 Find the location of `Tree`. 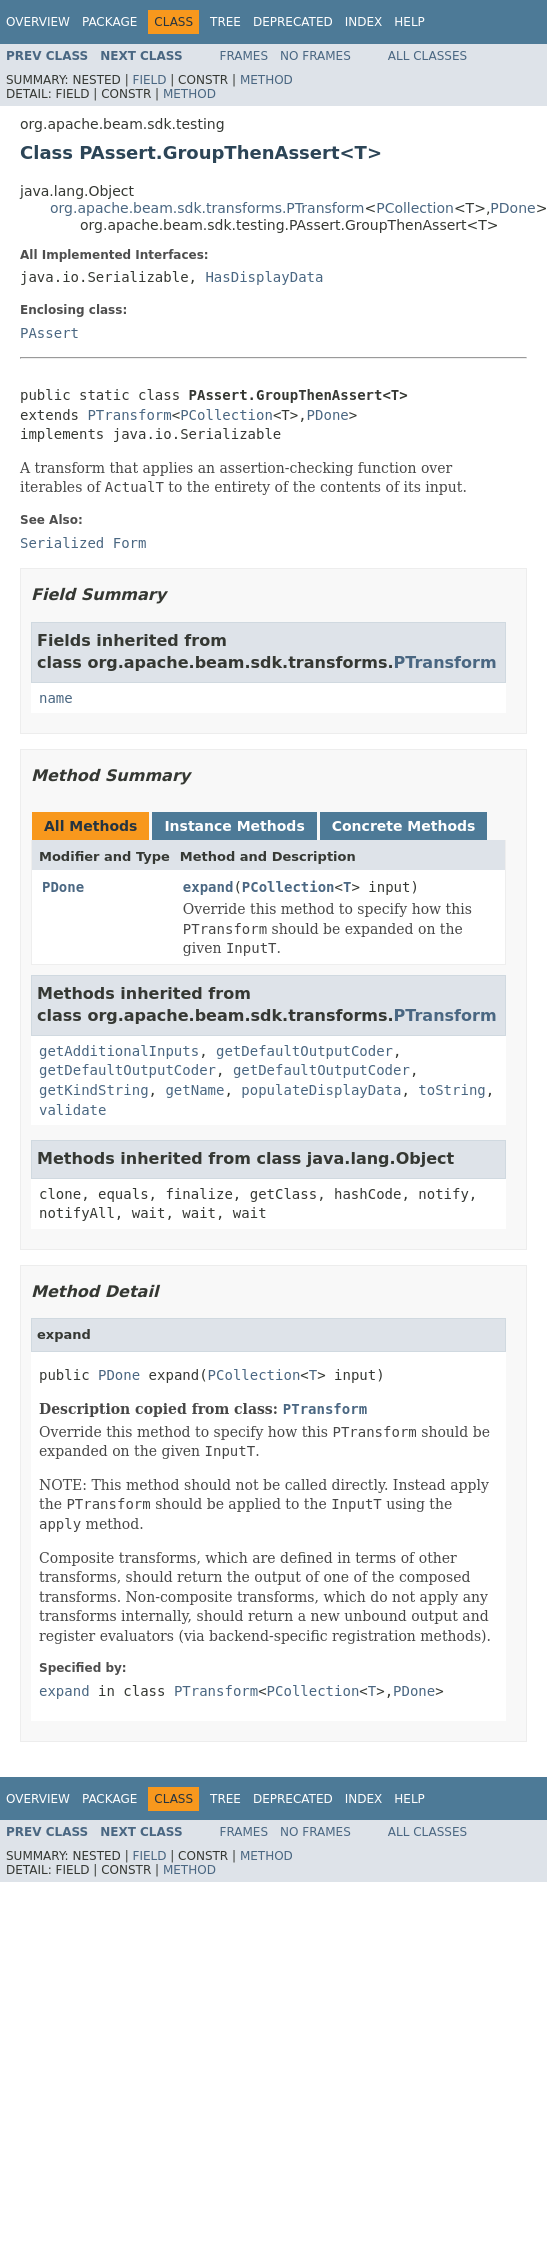

Tree is located at coordinates (225, 22).